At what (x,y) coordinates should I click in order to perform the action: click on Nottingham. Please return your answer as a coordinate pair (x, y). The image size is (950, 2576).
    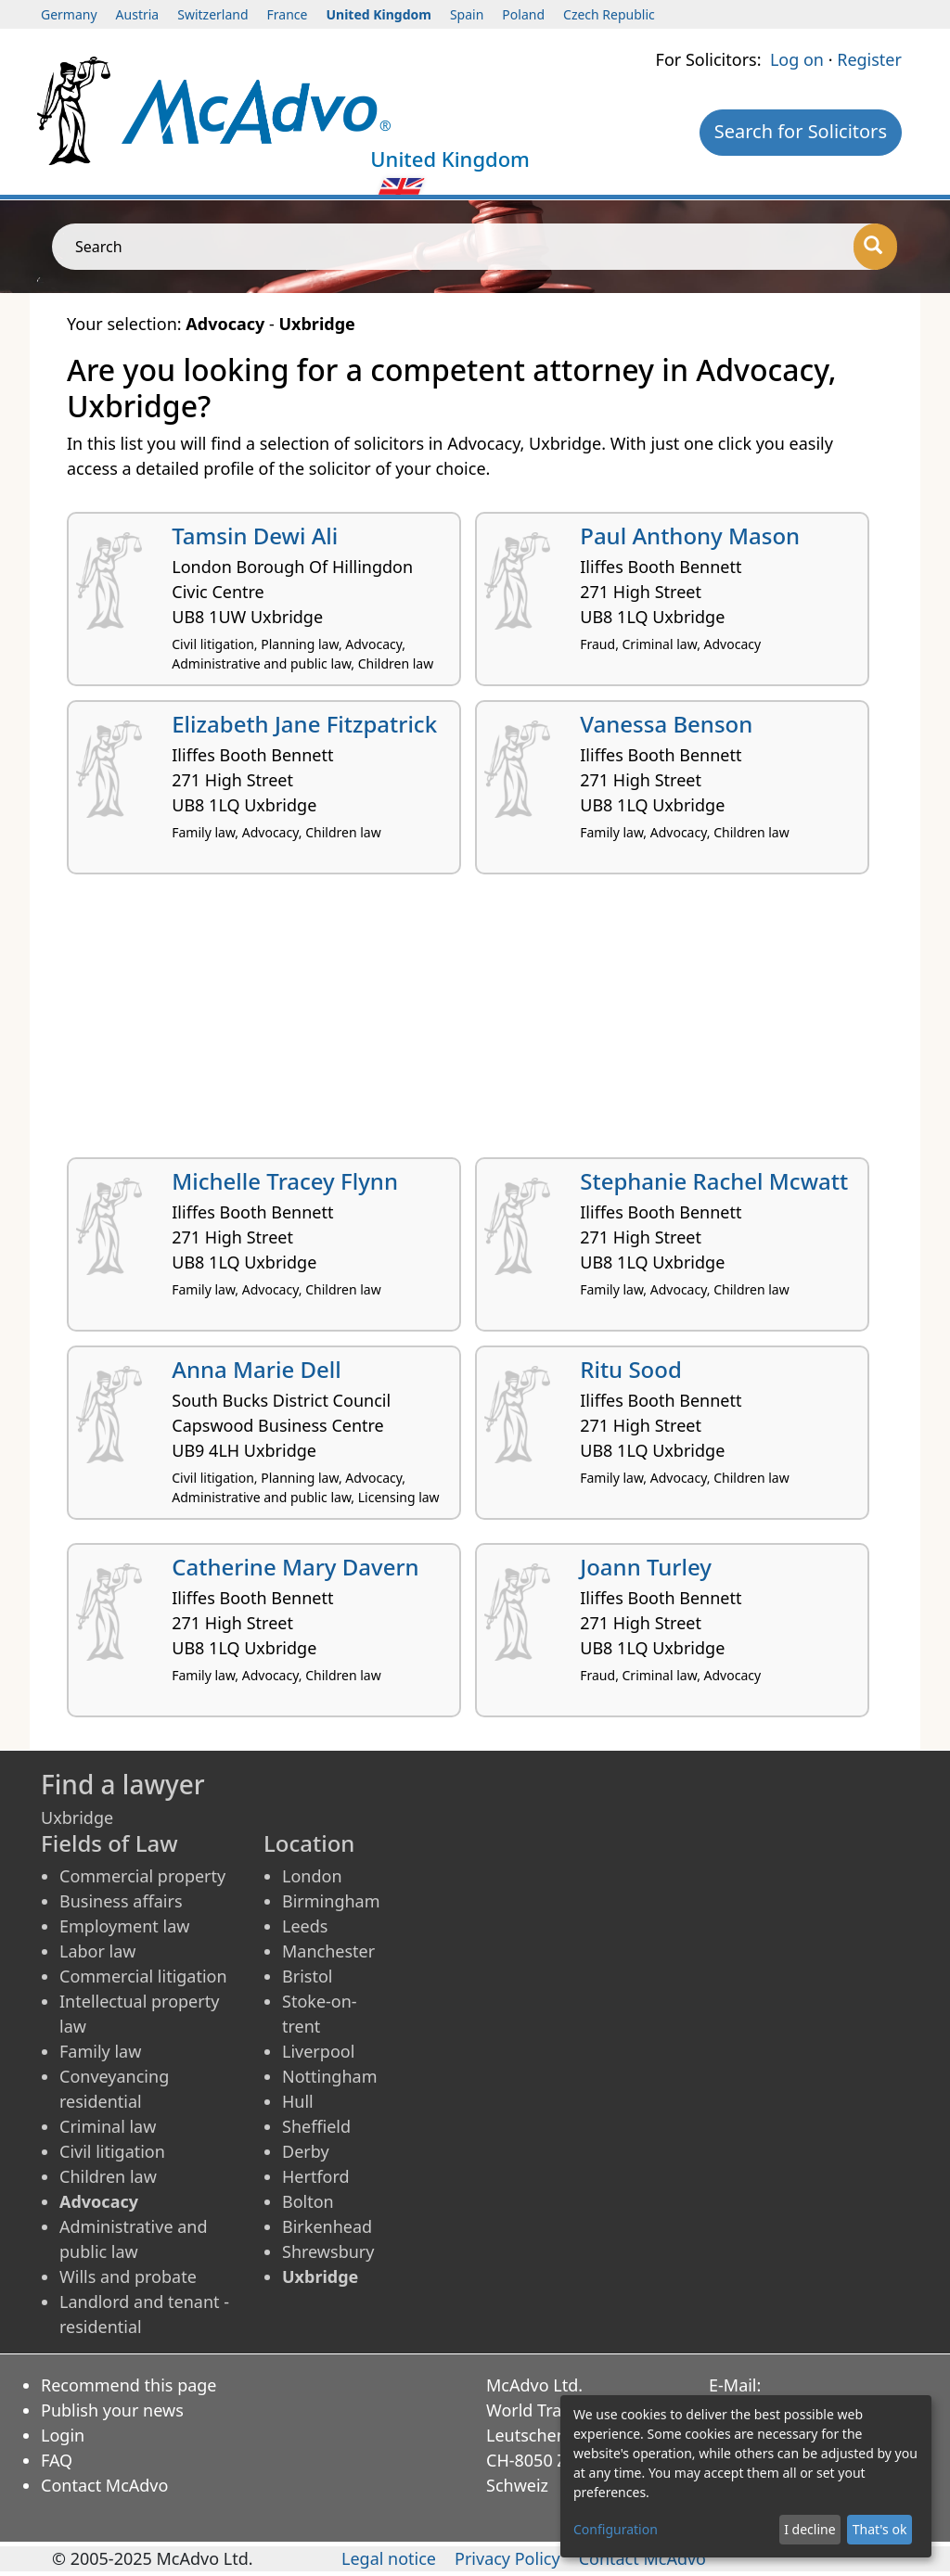
    Looking at the image, I should click on (329, 2076).